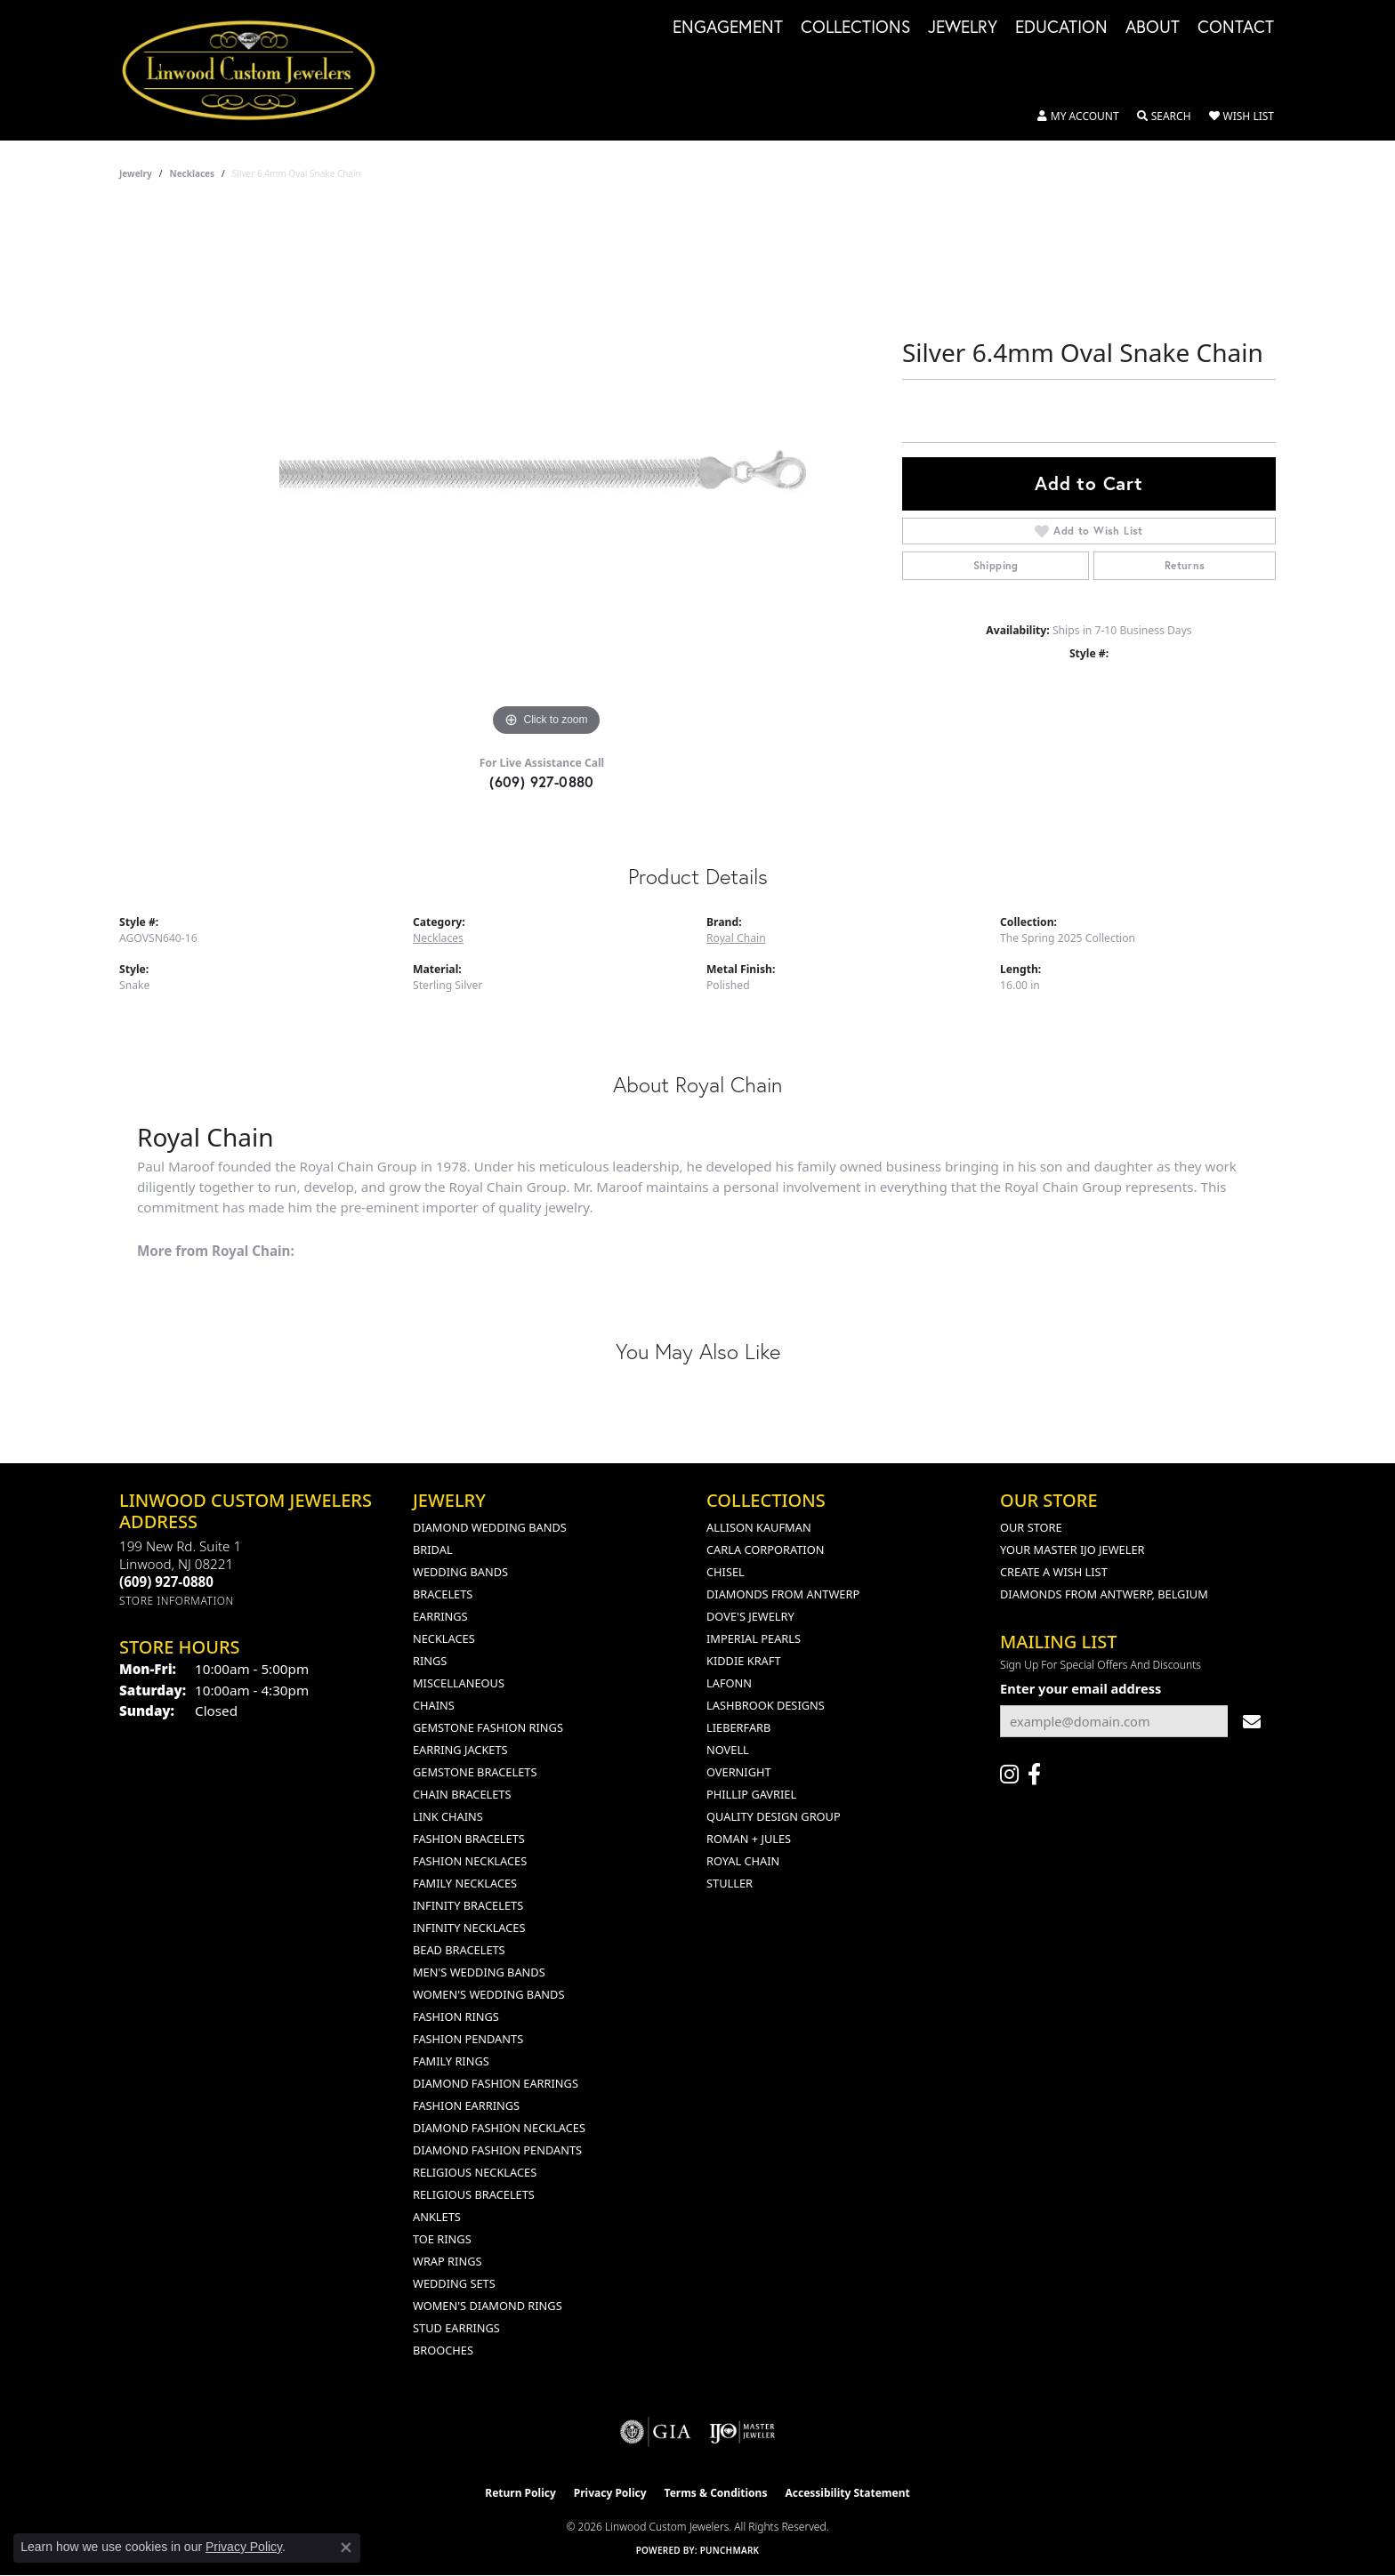  Describe the element at coordinates (488, 1727) in the screenshot. I see `Gemstone Fashion Rings [menuitem]` at that location.